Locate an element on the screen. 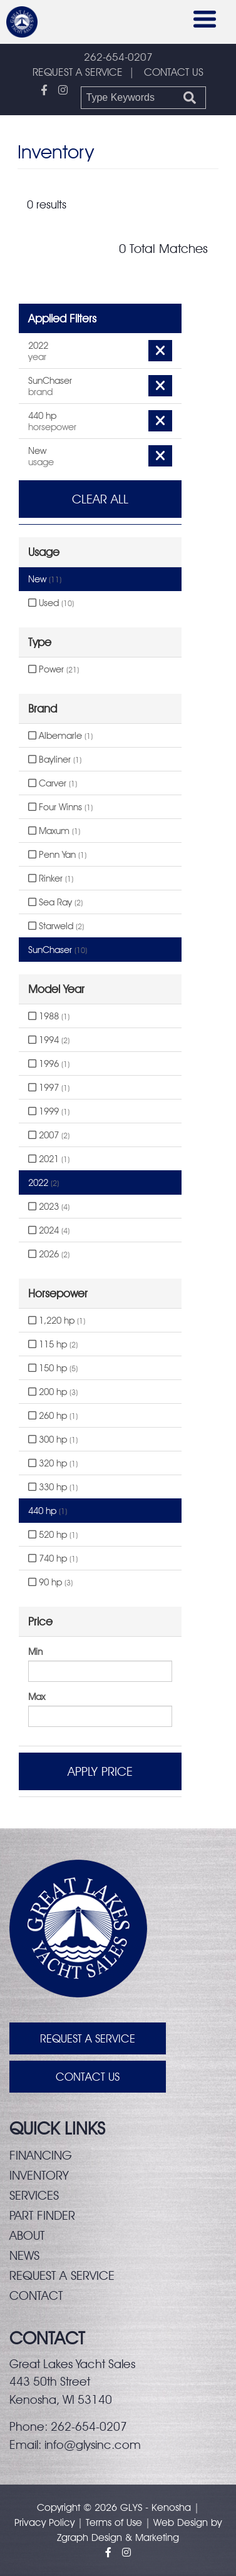  150 hp is located at coordinates (53, 1368).